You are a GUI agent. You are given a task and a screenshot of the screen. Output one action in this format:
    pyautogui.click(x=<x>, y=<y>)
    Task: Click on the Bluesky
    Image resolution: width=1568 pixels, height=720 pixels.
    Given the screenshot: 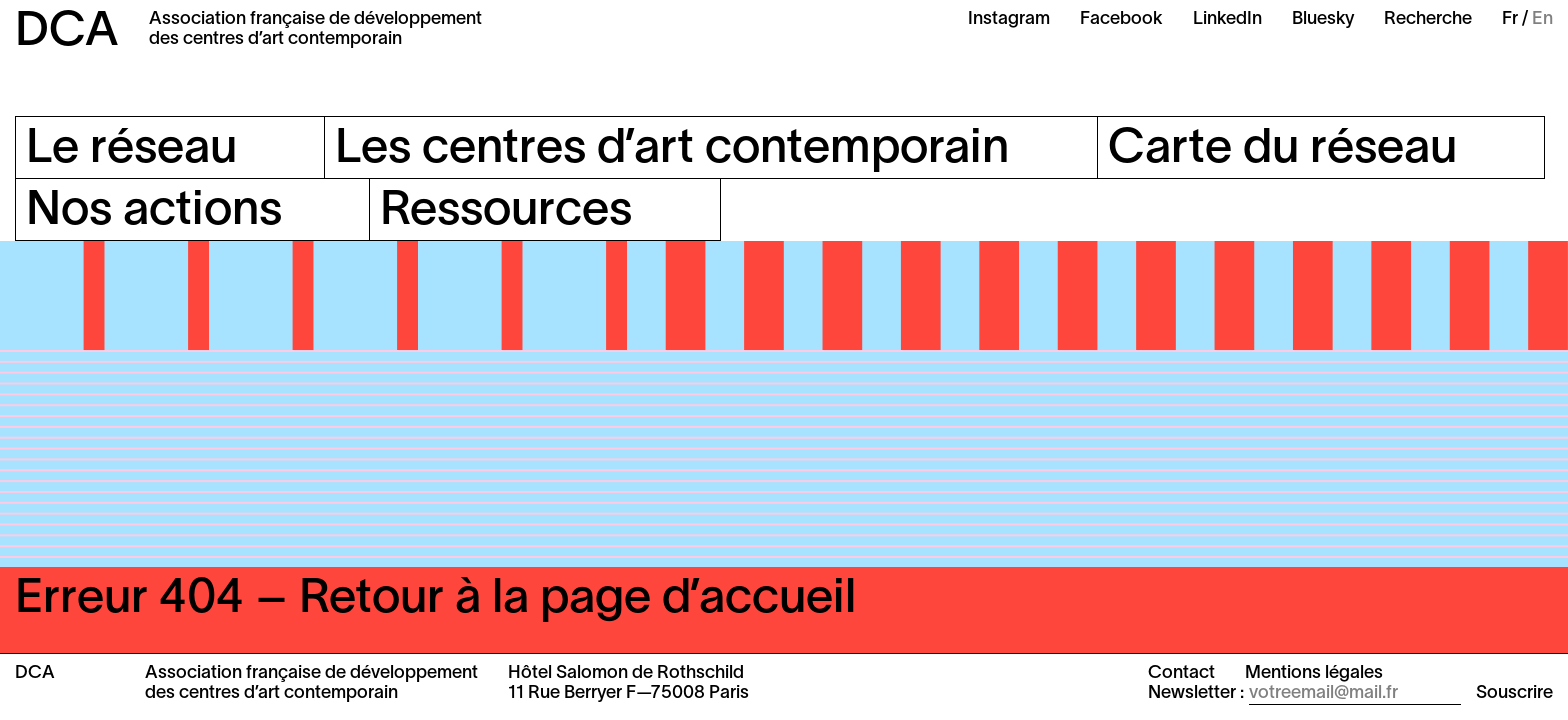 What is the action you would take?
    pyautogui.click(x=1323, y=19)
    